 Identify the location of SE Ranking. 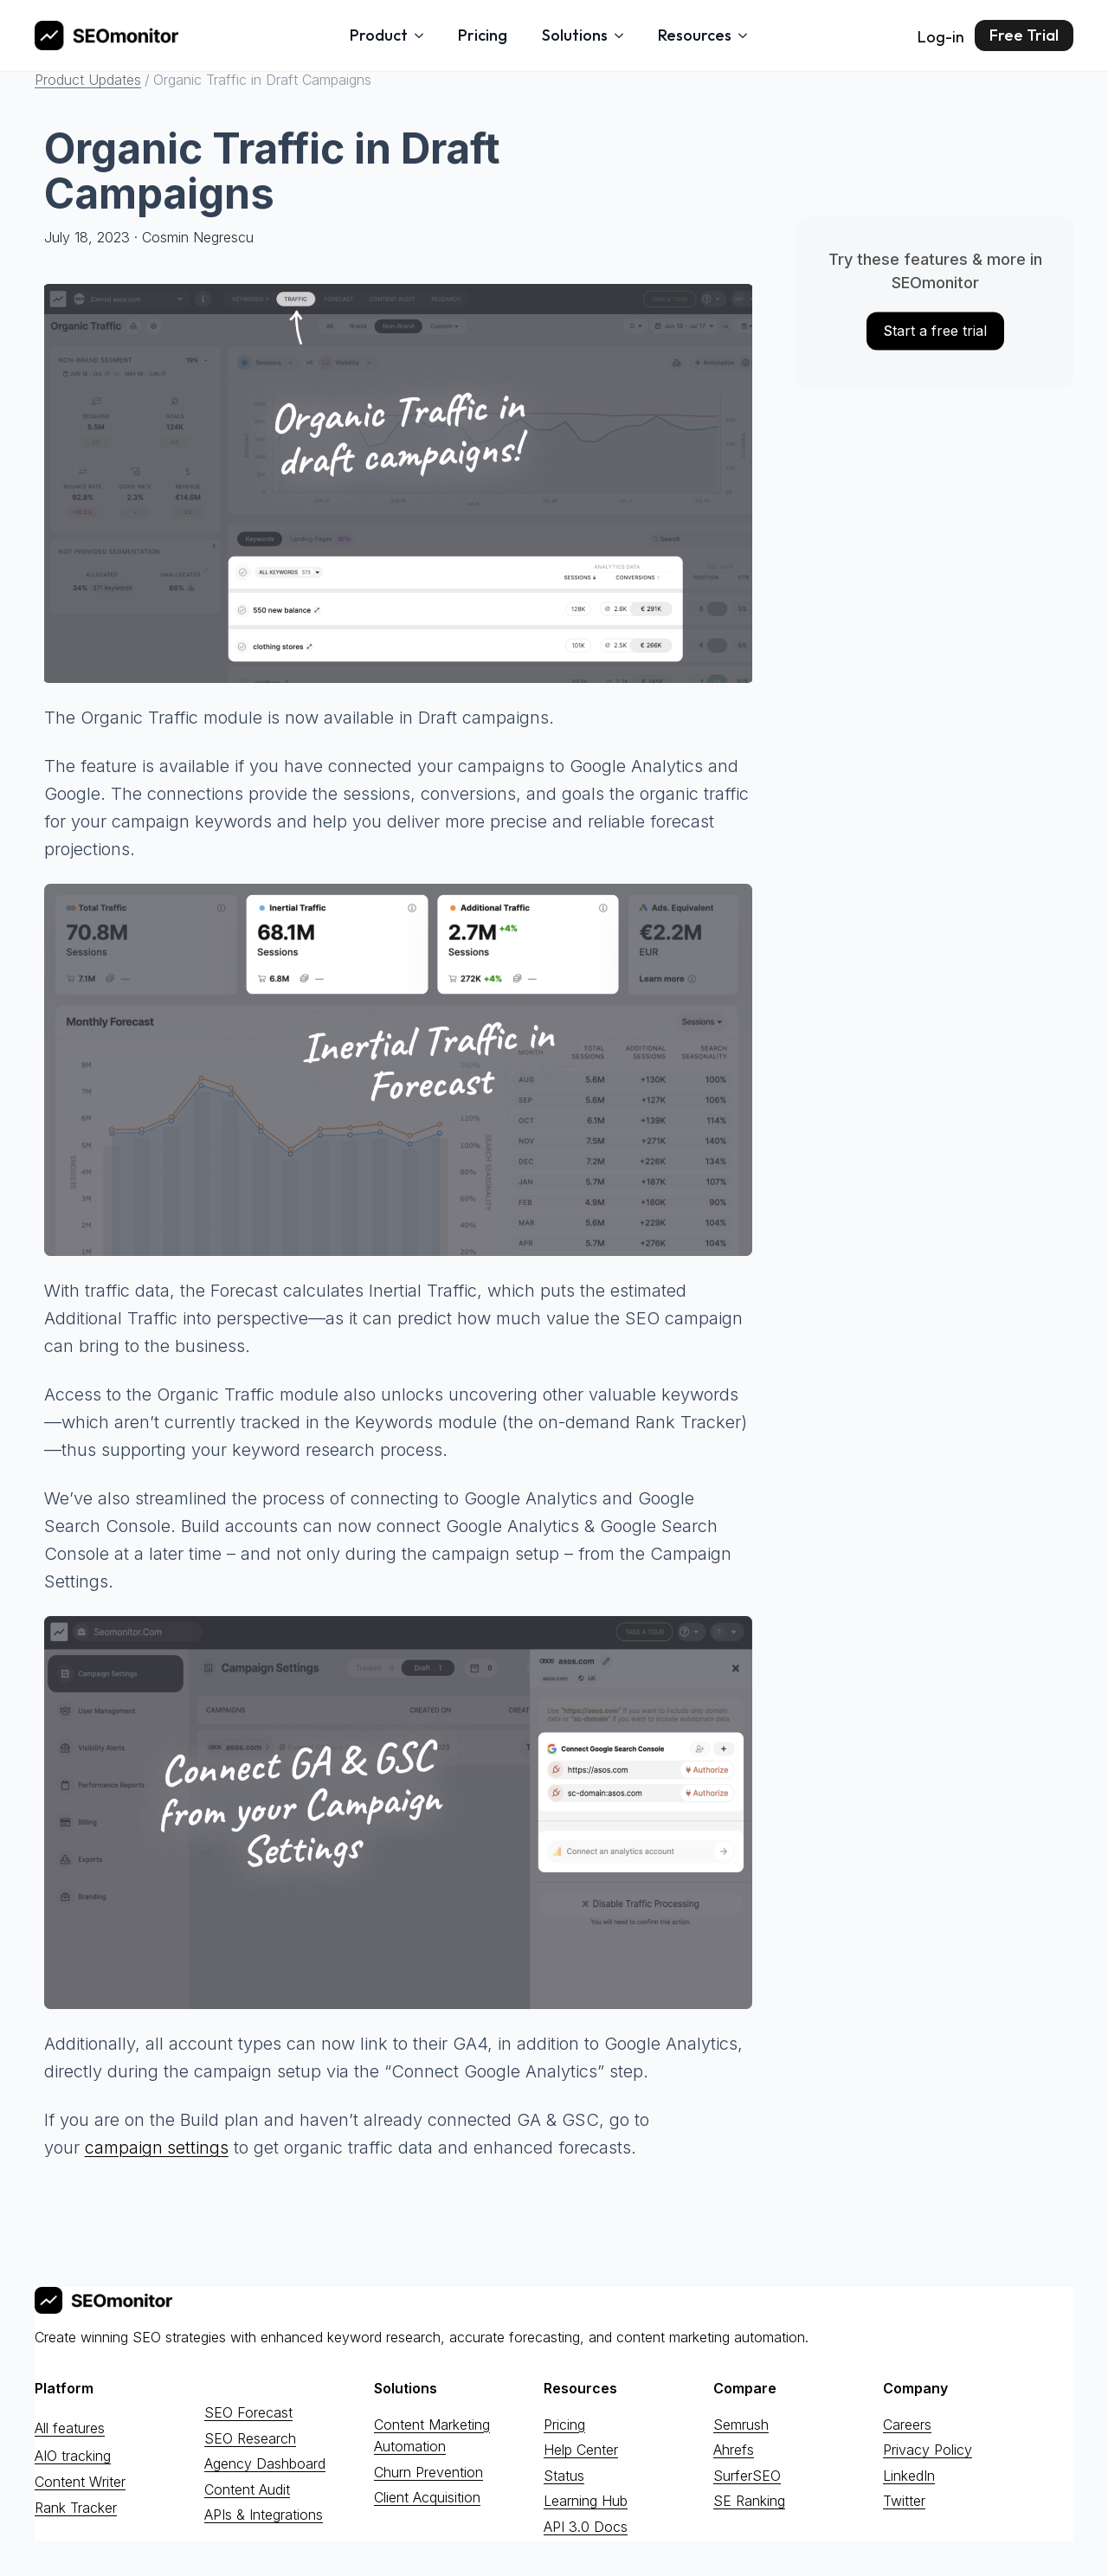
(749, 2500).